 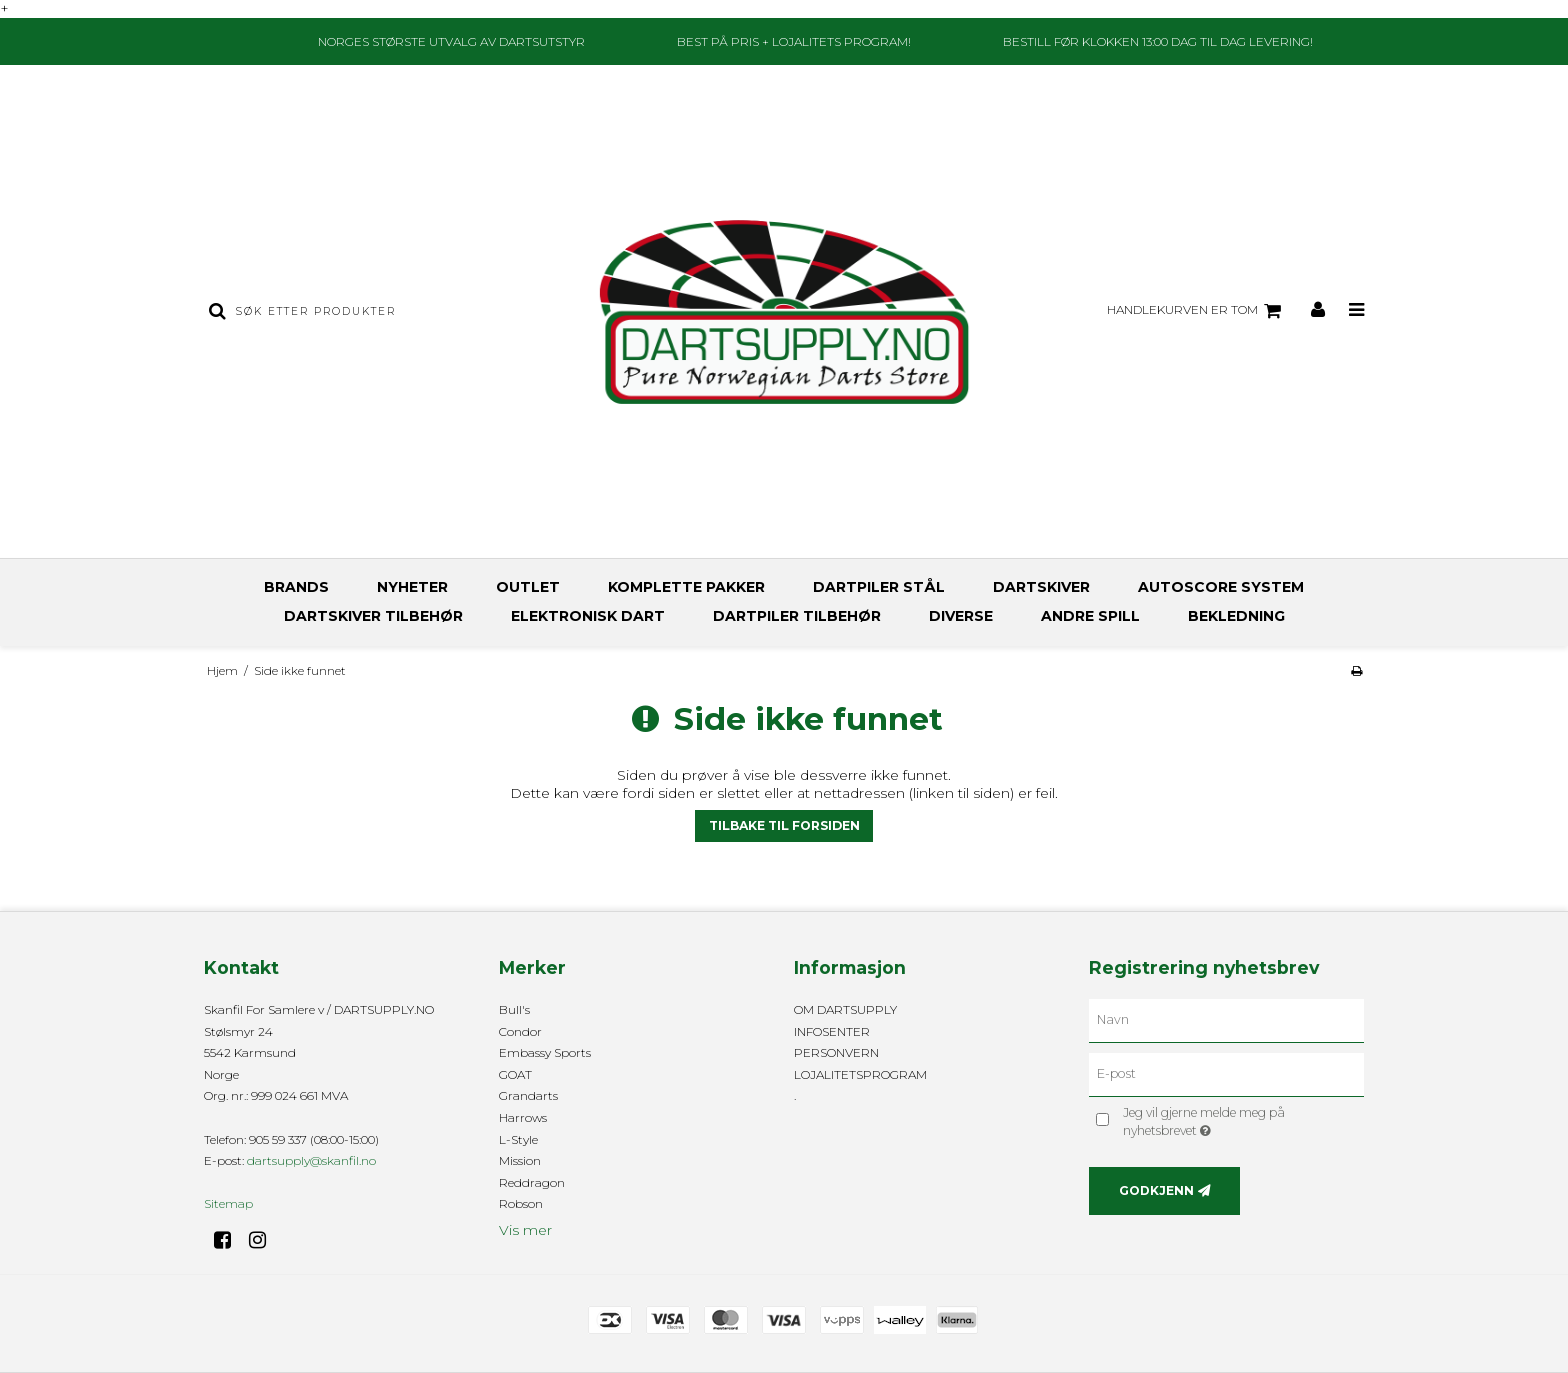 I want to click on Godkjenn, so click(x=1156, y=1190).